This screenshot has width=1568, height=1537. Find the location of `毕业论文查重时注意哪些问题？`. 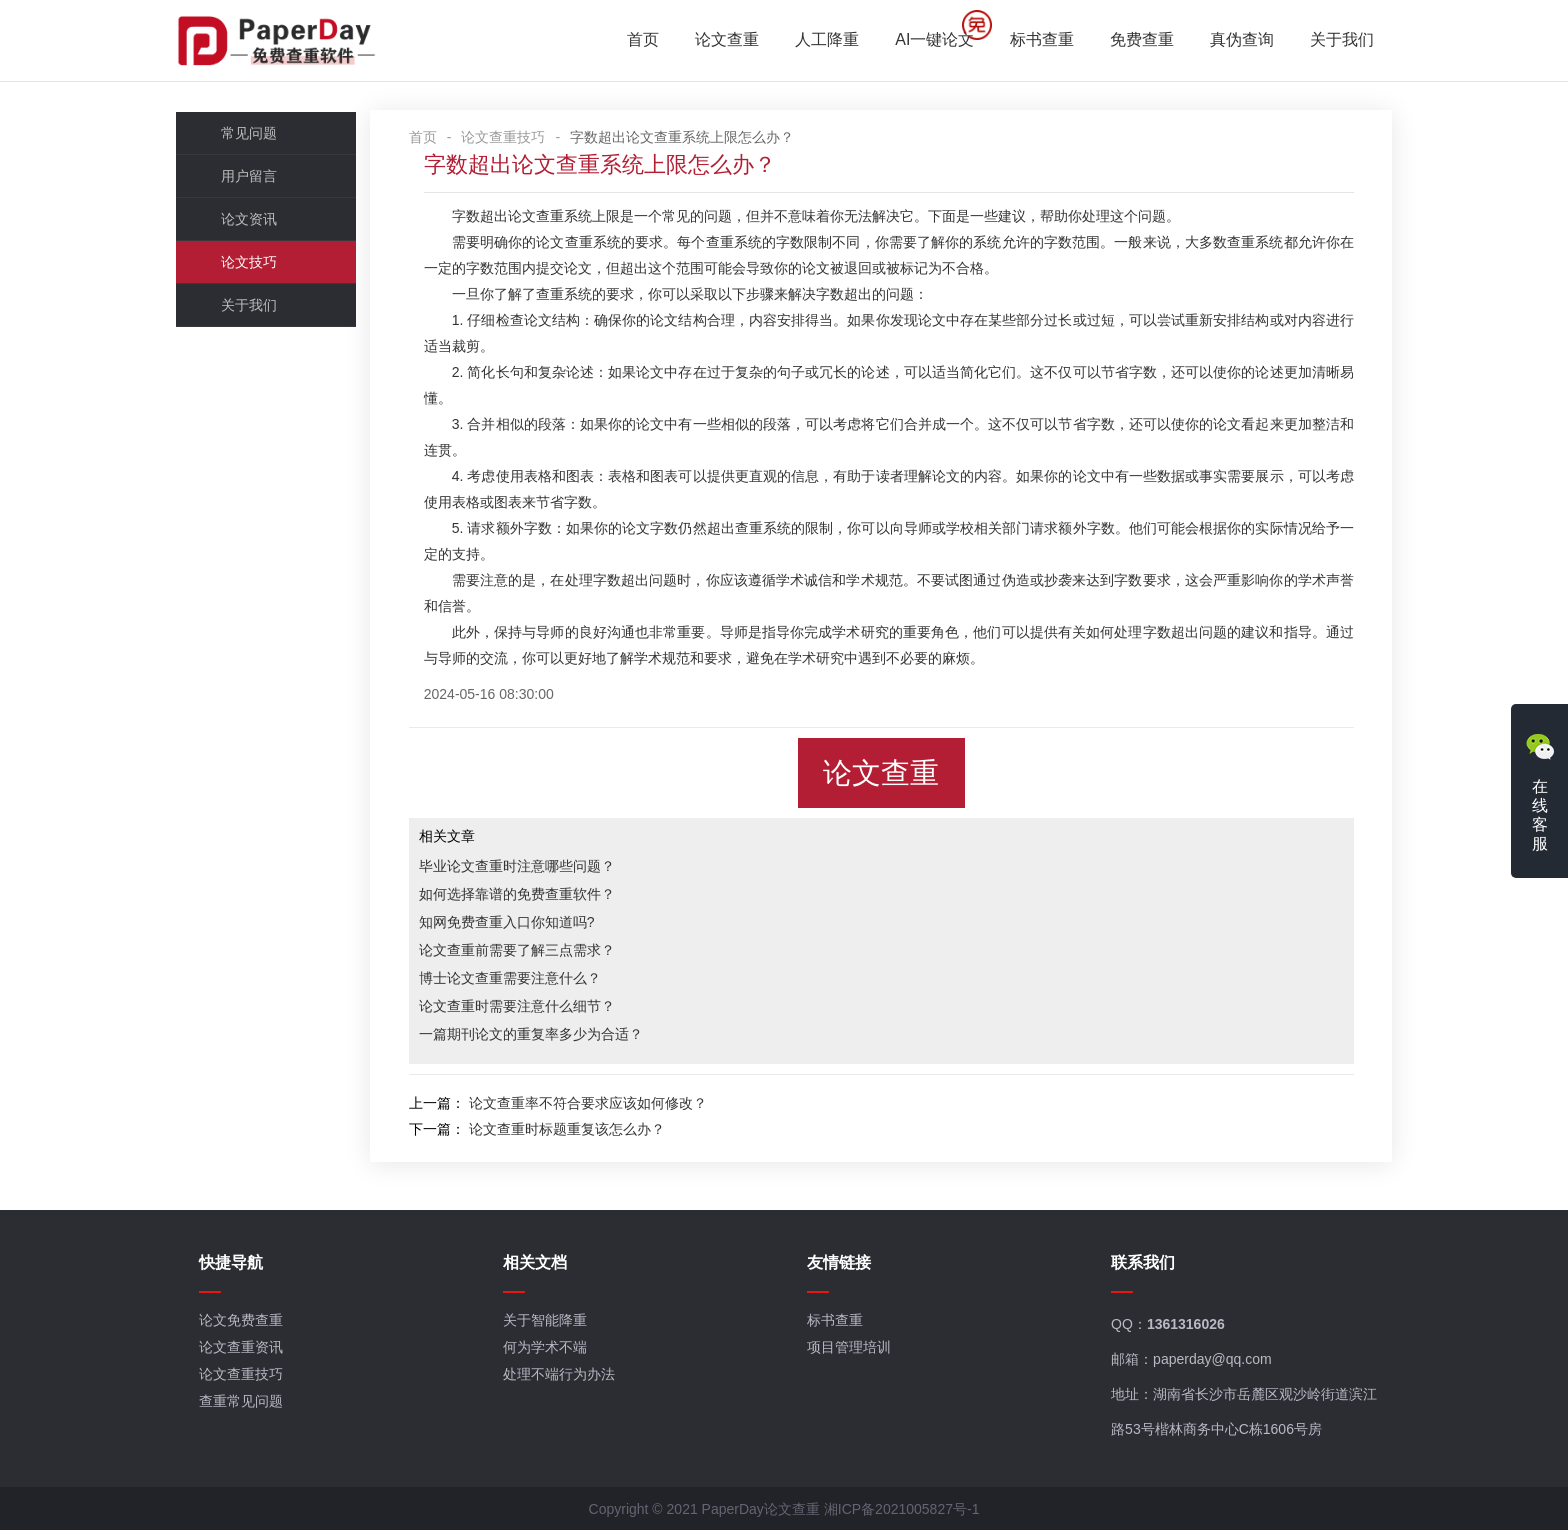

毕业论文查重时注意哪些问题？ is located at coordinates (537, 869).